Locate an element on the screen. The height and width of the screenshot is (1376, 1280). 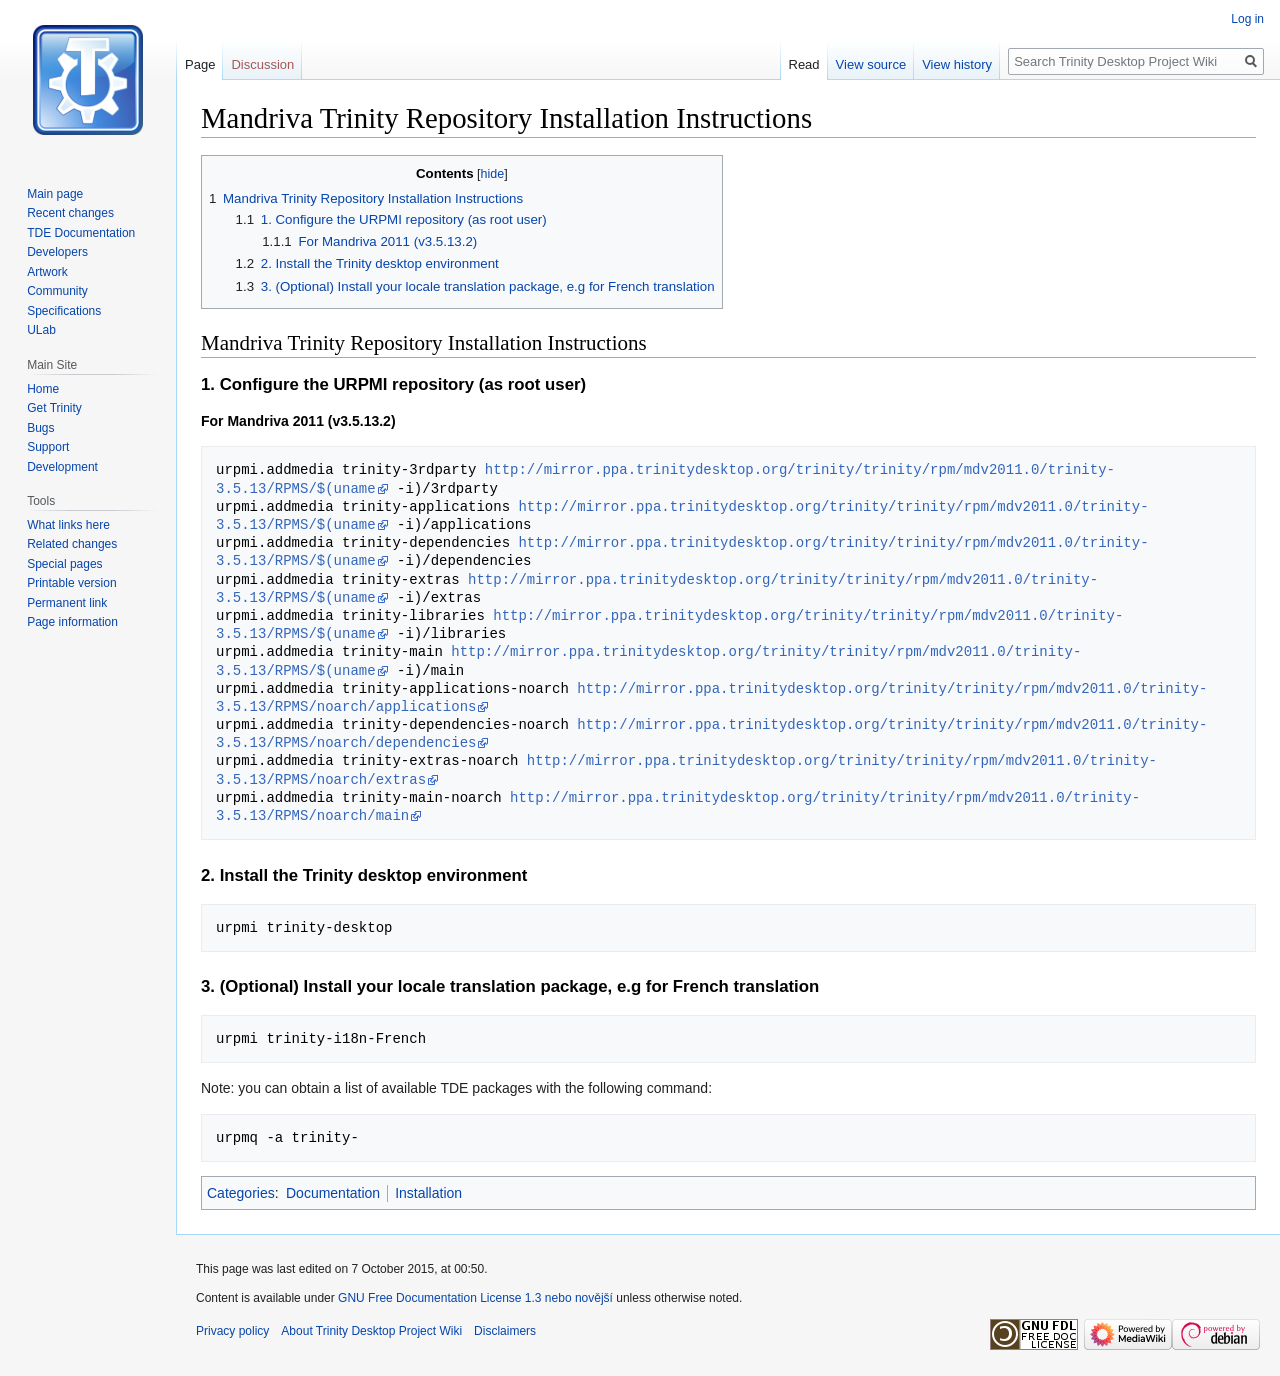
Artwork is located at coordinates (47, 272).